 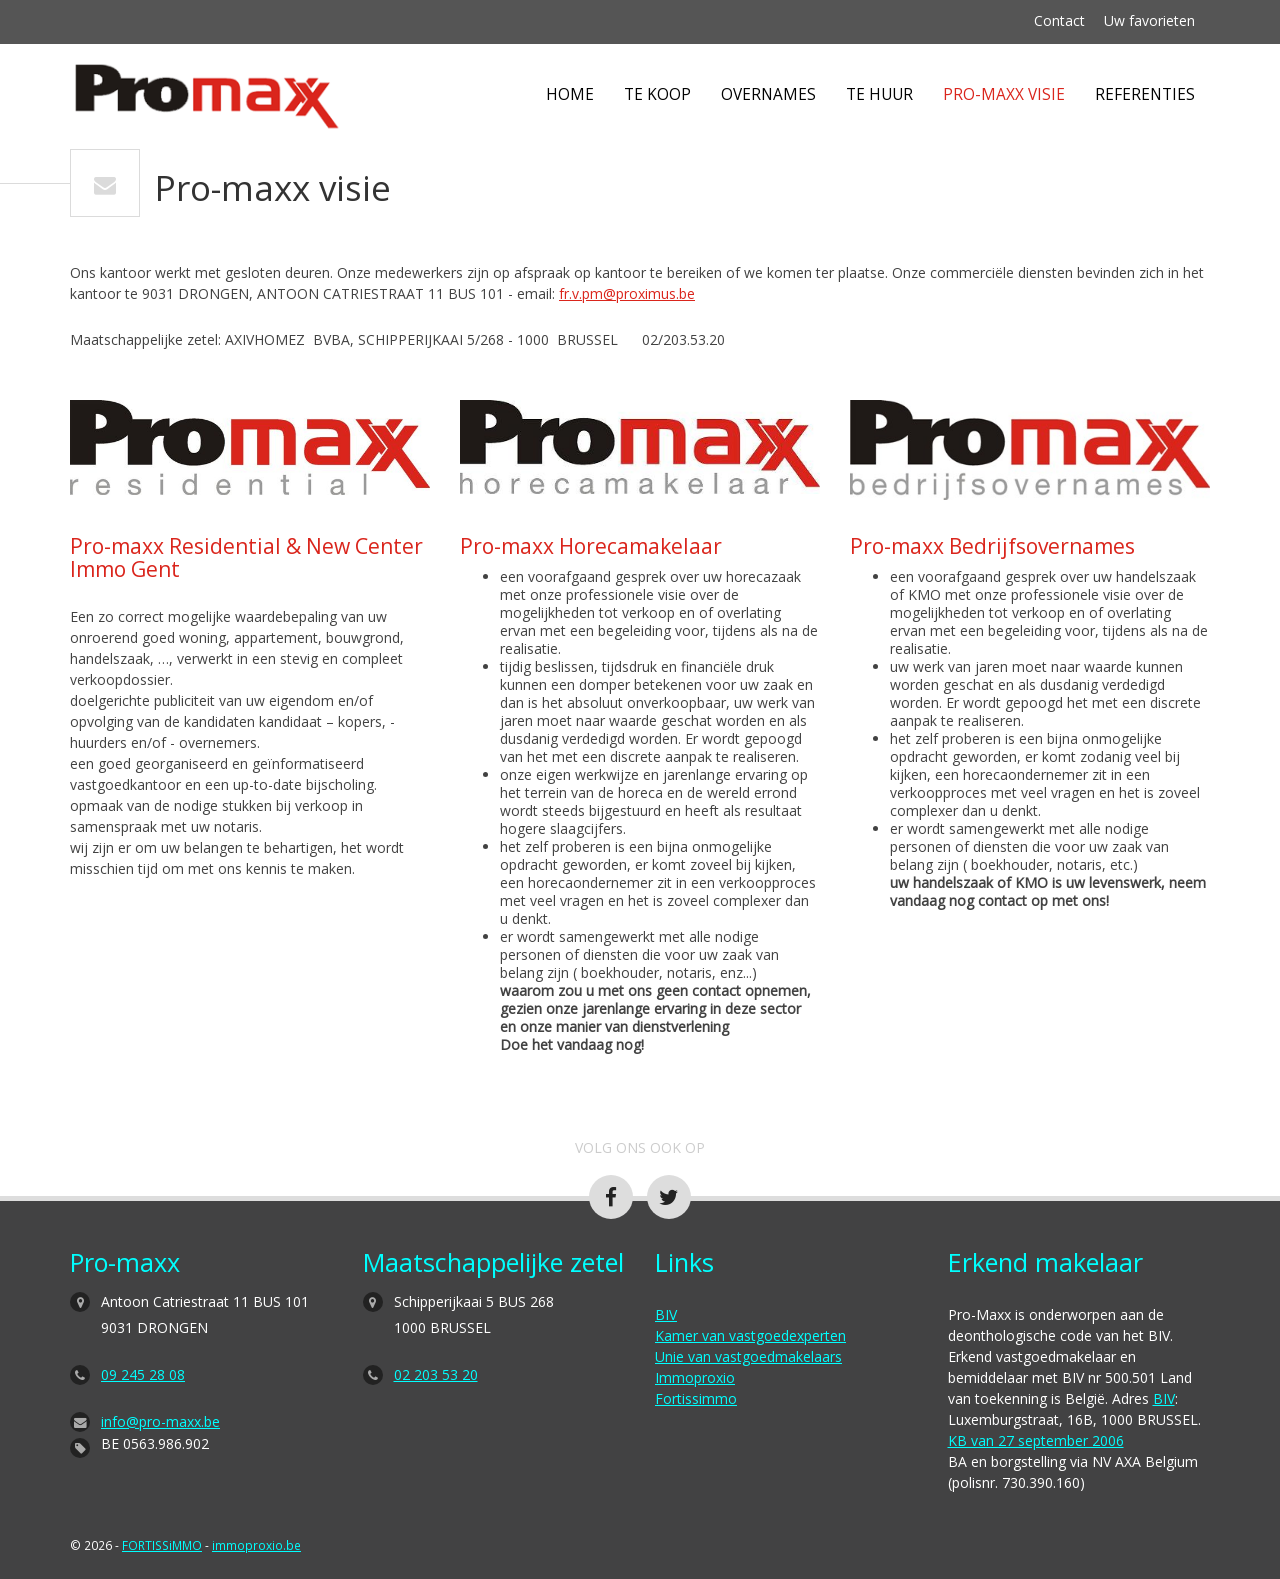 I want to click on Home, so click(x=570, y=94).